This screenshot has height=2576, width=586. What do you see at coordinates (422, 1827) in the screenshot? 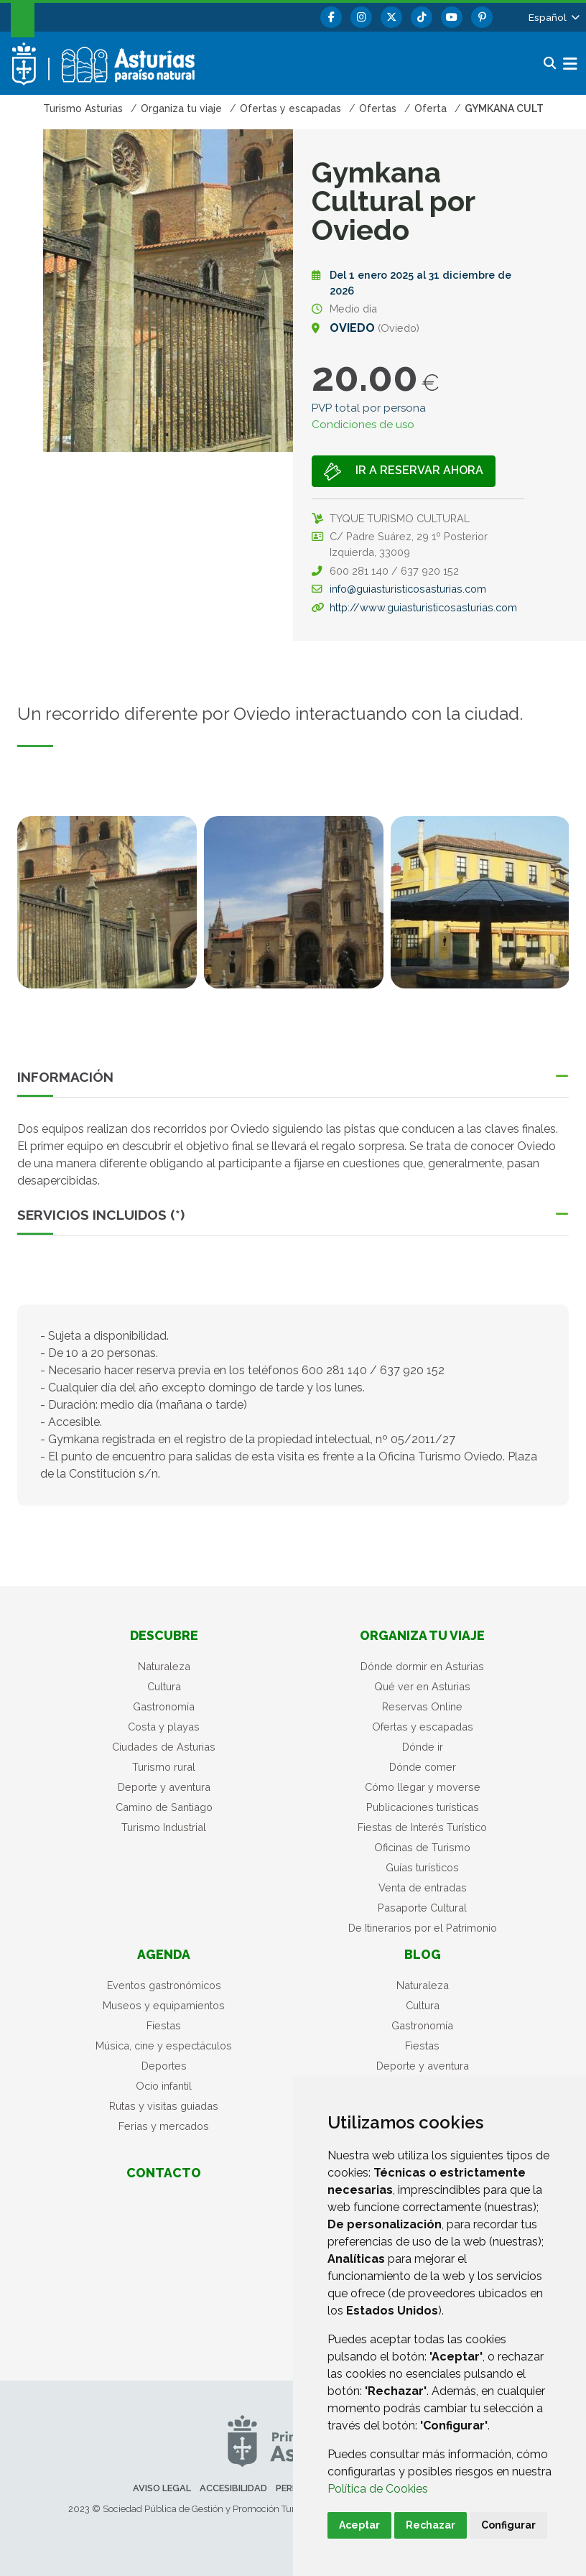
I see `Fiestas de Interés Turístico` at bounding box center [422, 1827].